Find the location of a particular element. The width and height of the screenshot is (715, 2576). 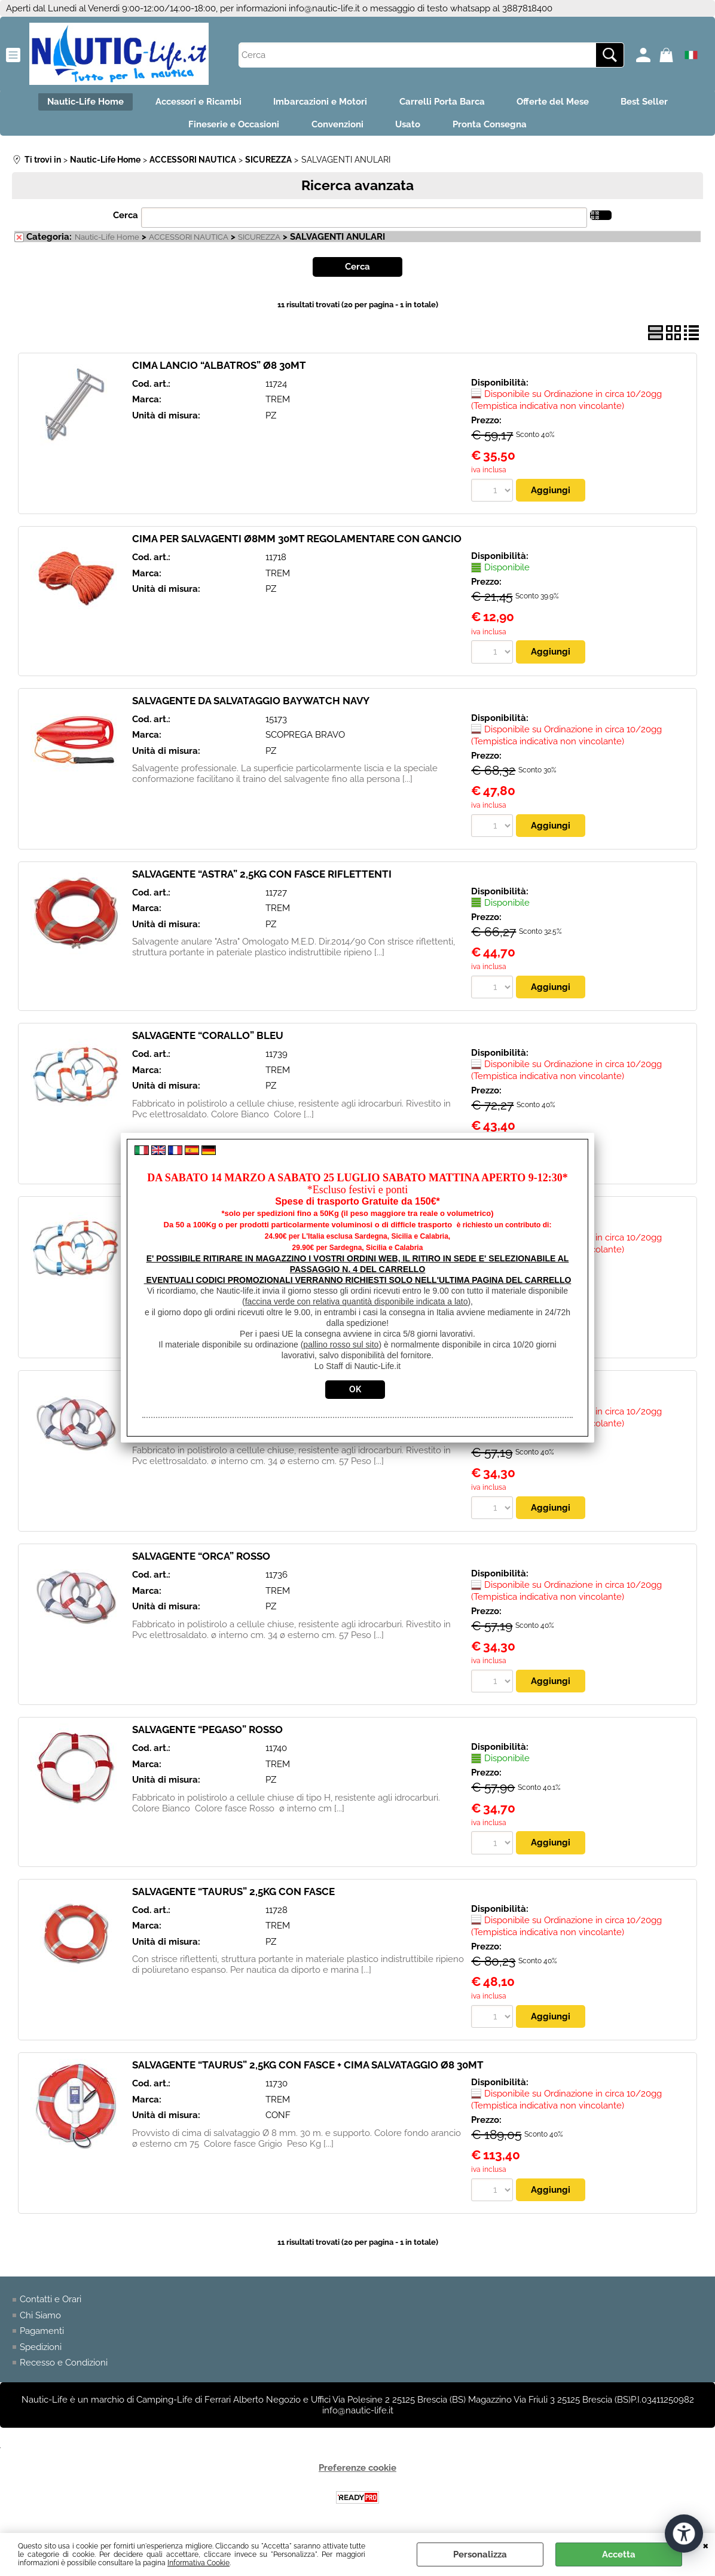

SALVAGENTE DA SALVATAGGIO BAYWATCH NAVY is located at coordinates (250, 706).